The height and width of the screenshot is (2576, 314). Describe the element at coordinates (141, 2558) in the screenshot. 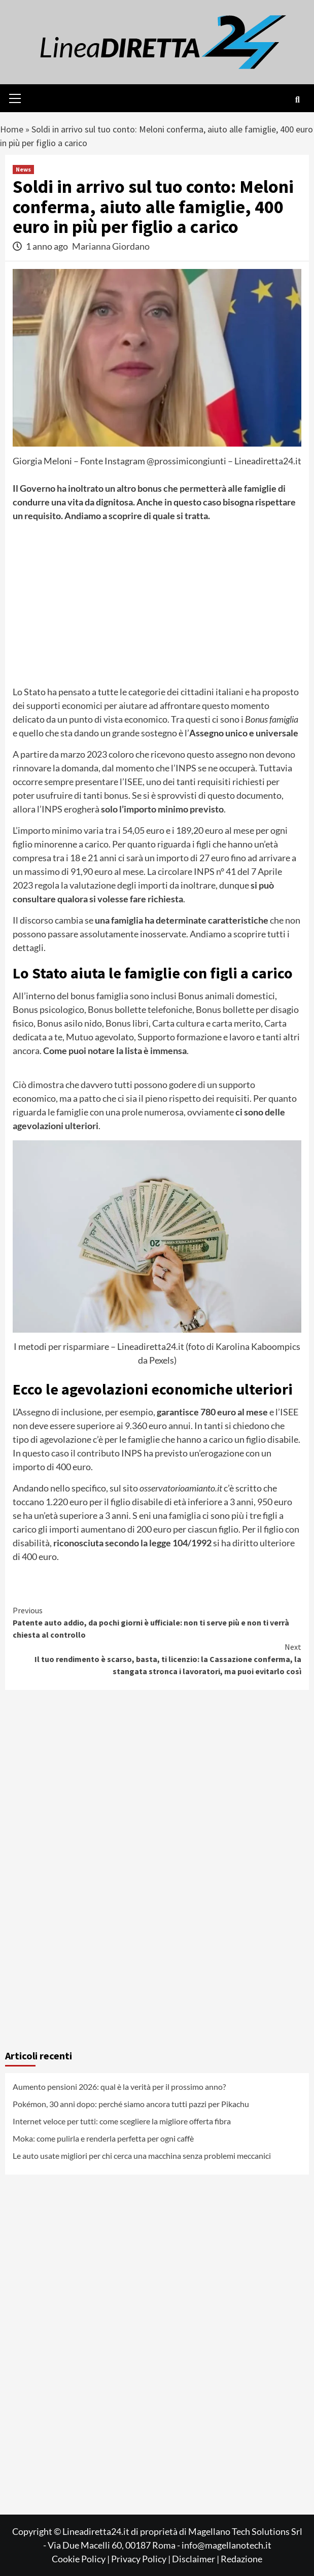

I see `Privacy Policy |` at that location.